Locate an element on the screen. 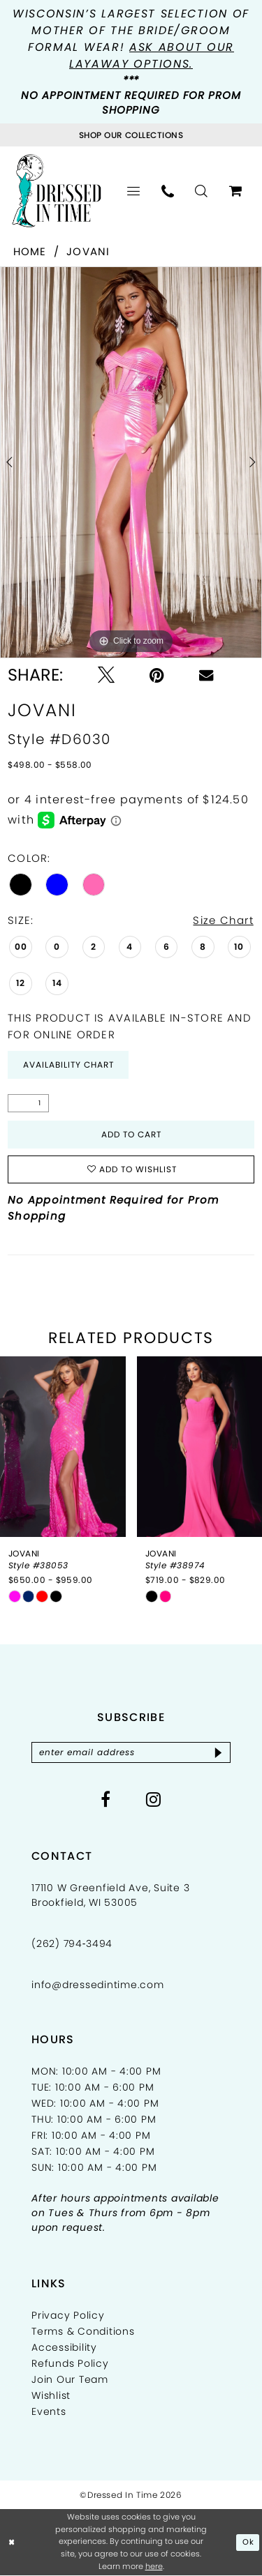  [Quantity] is located at coordinates (28, 1103).